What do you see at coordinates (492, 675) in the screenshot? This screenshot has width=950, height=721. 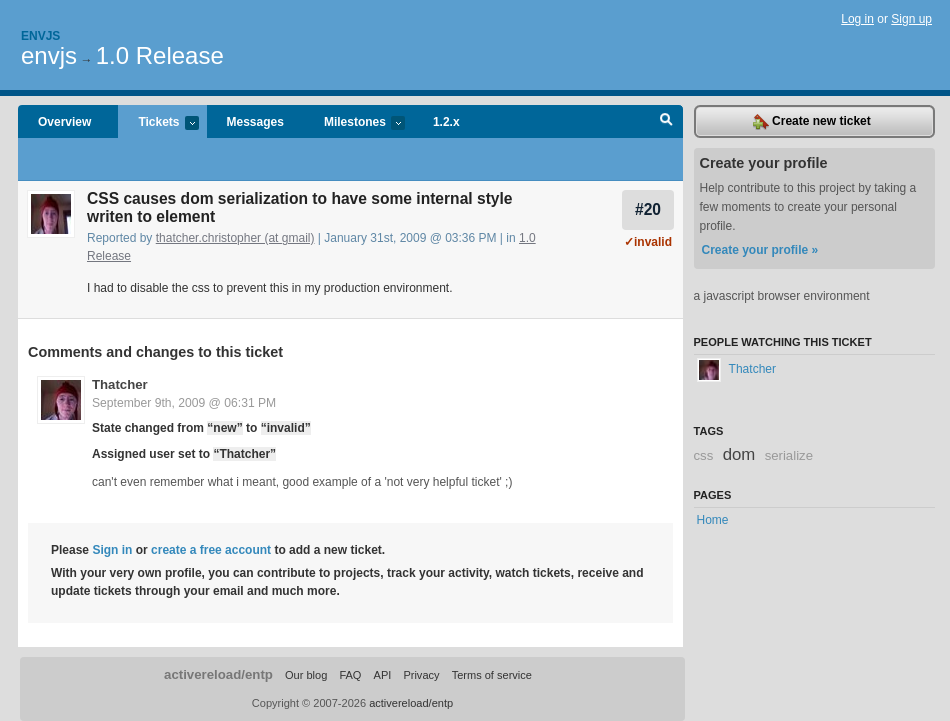 I see `Terms of service` at bounding box center [492, 675].